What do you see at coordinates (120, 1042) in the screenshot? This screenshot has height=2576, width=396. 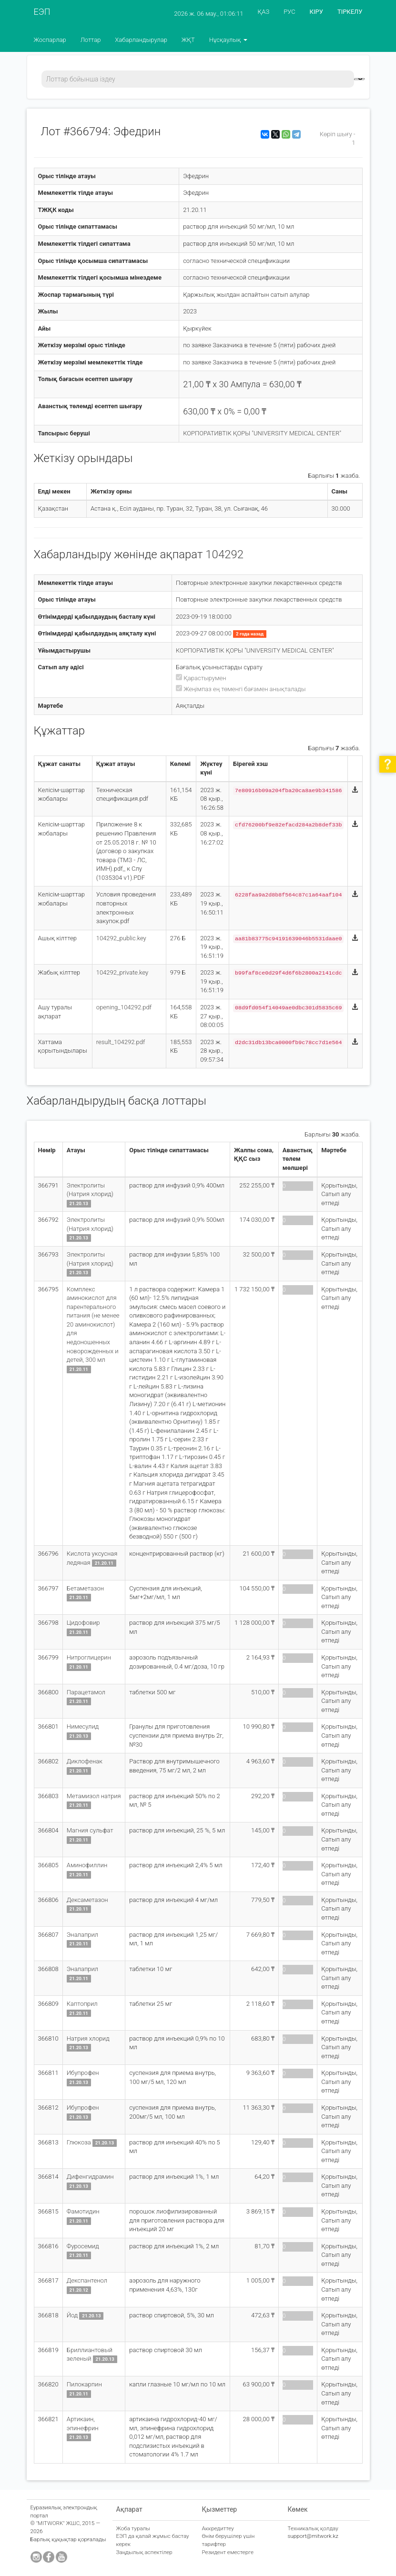 I see `result_104292.pdf` at bounding box center [120, 1042].